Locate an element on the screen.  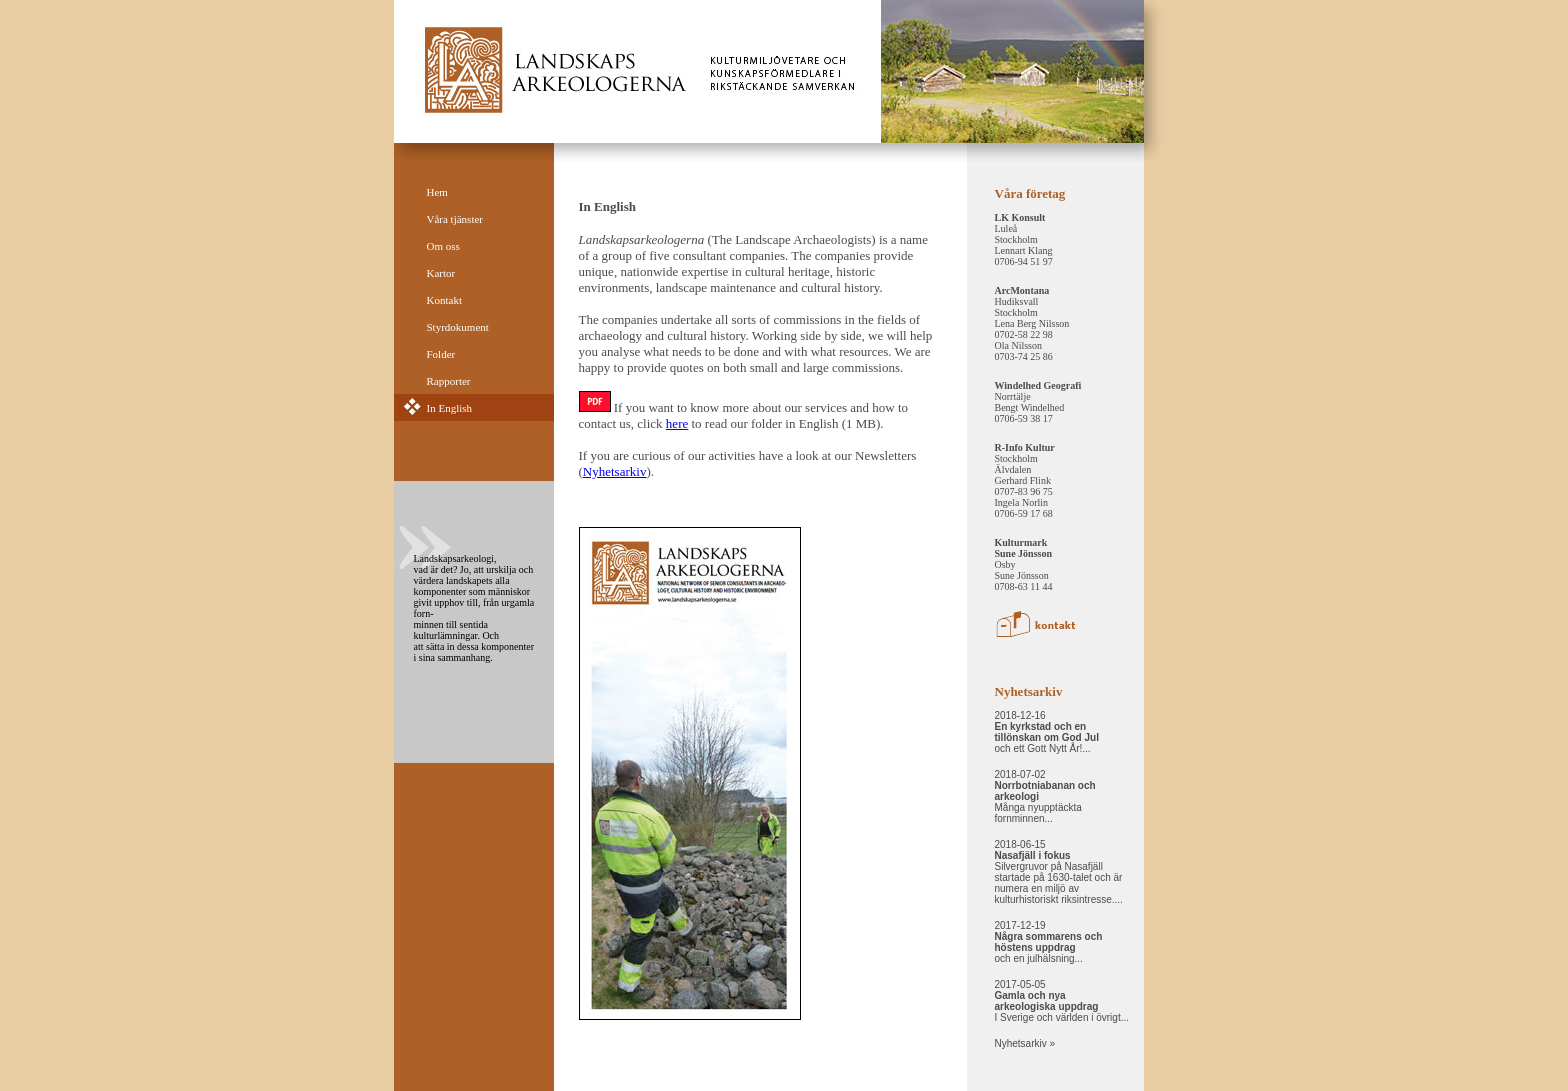
Kontakt is located at coordinates (444, 300).